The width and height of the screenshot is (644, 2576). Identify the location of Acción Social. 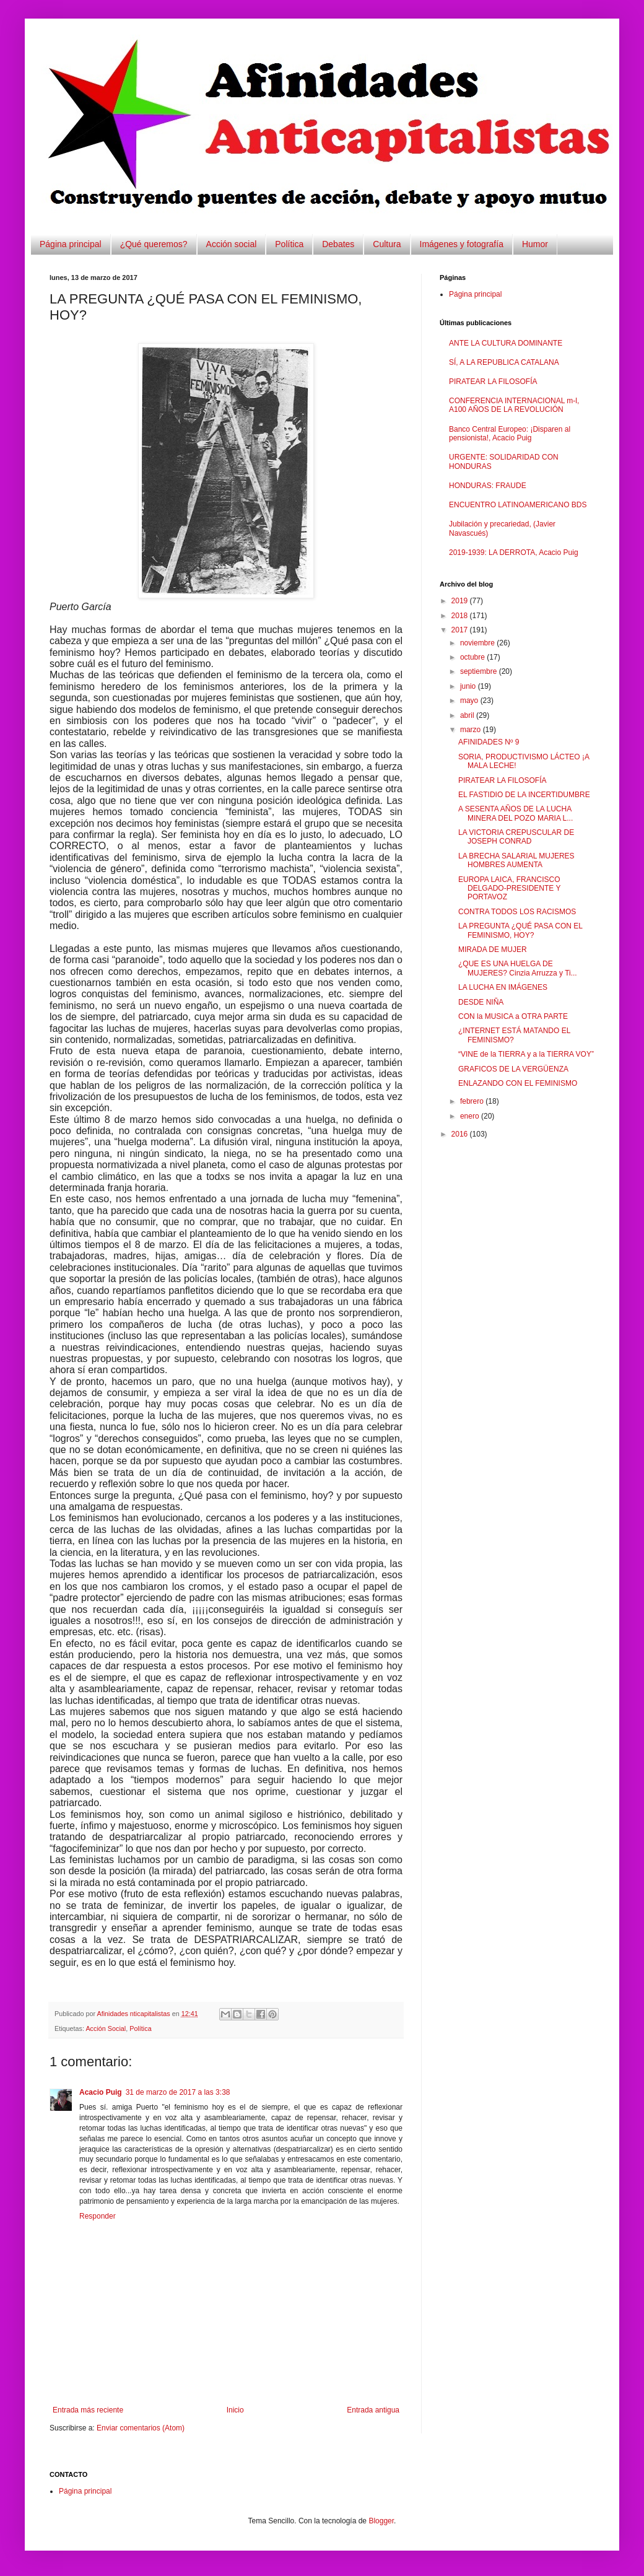
(105, 2028).